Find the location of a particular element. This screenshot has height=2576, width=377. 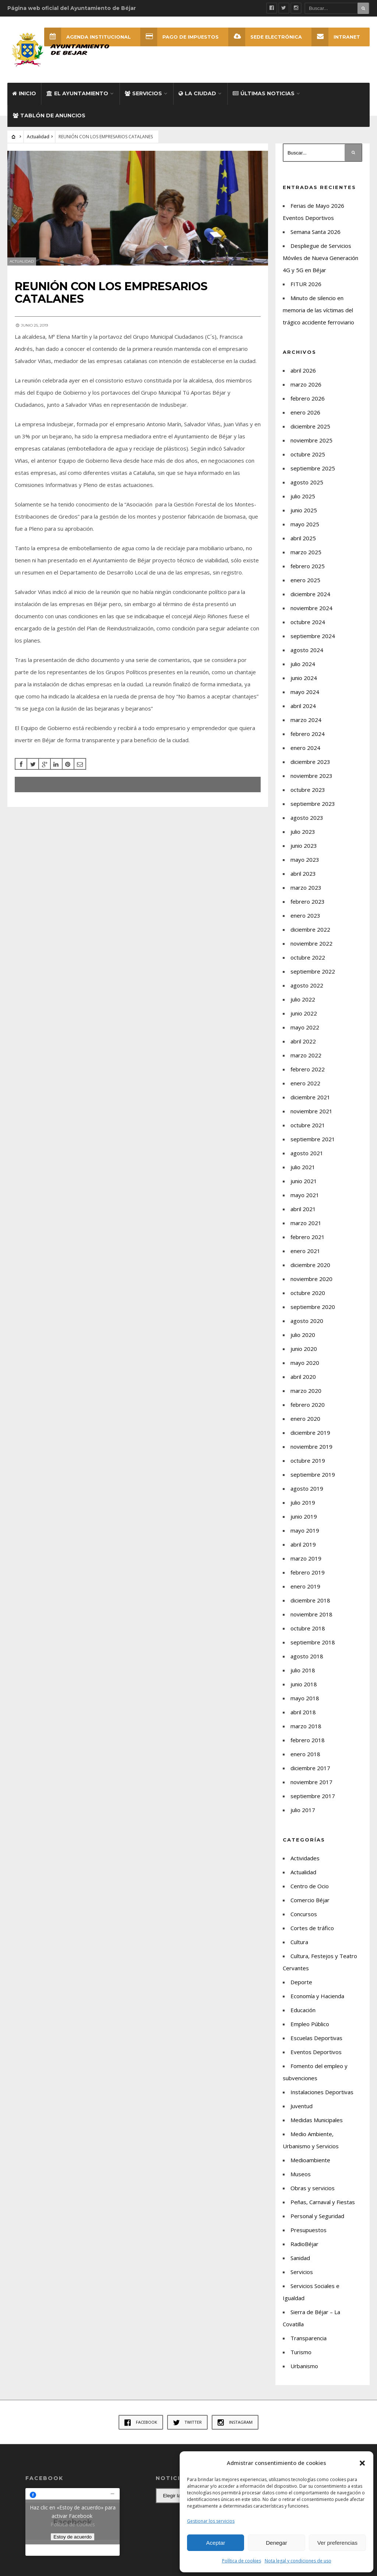

agosto 2023 is located at coordinates (306, 817).